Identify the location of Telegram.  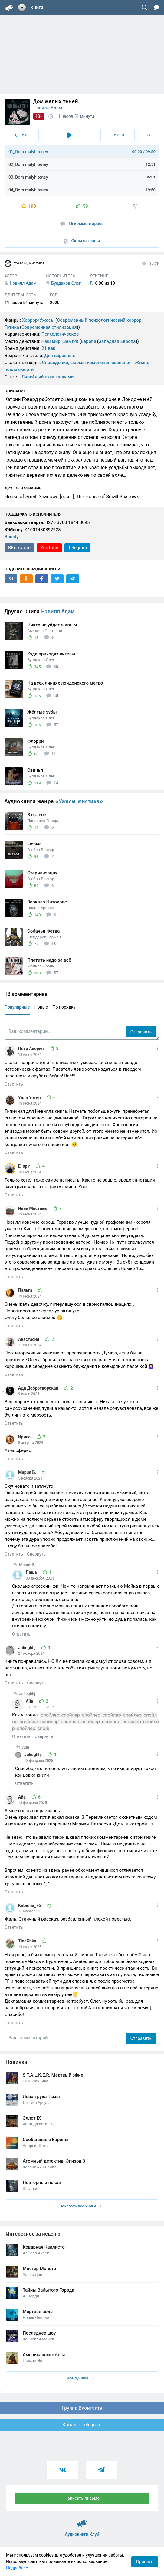
(77, 547).